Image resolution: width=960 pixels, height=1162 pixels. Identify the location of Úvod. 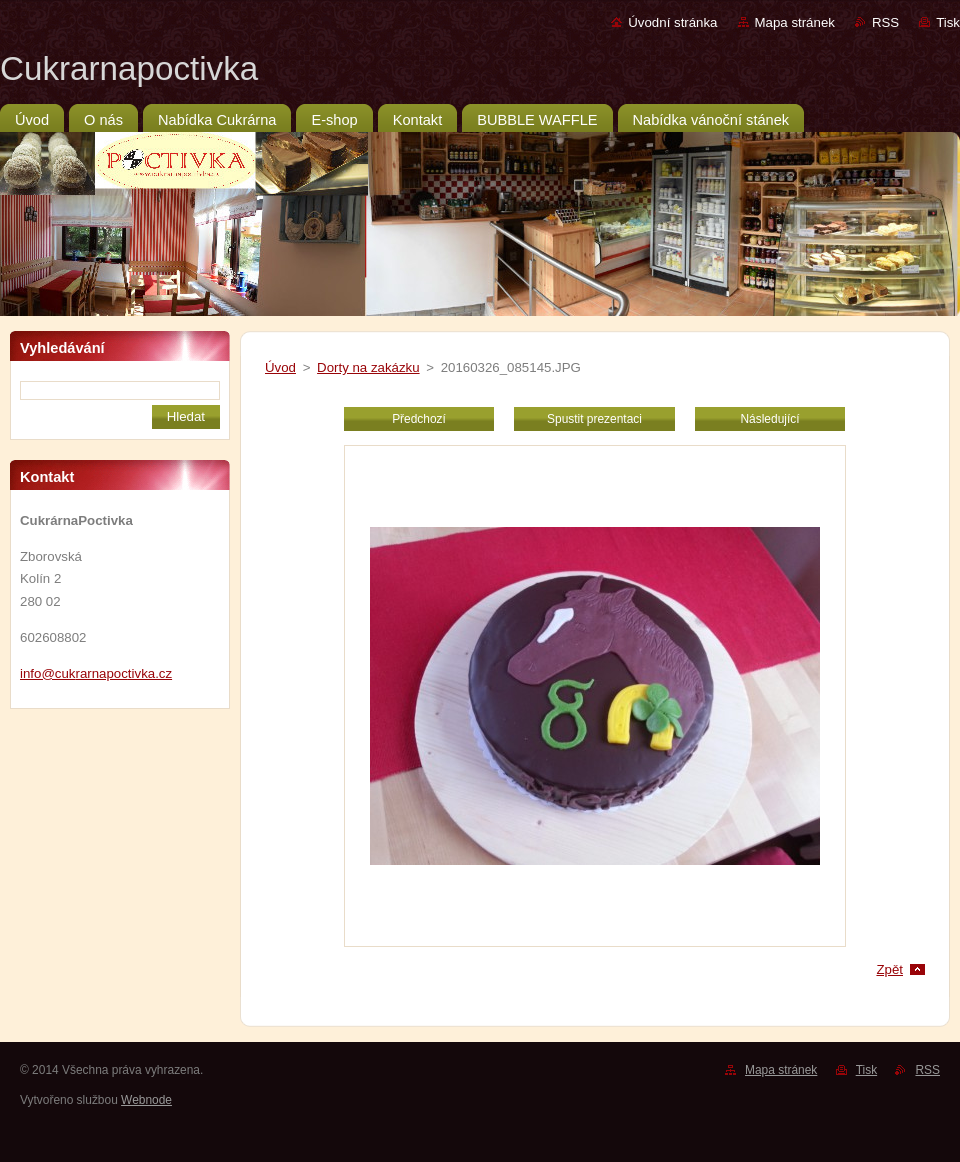
(280, 367).